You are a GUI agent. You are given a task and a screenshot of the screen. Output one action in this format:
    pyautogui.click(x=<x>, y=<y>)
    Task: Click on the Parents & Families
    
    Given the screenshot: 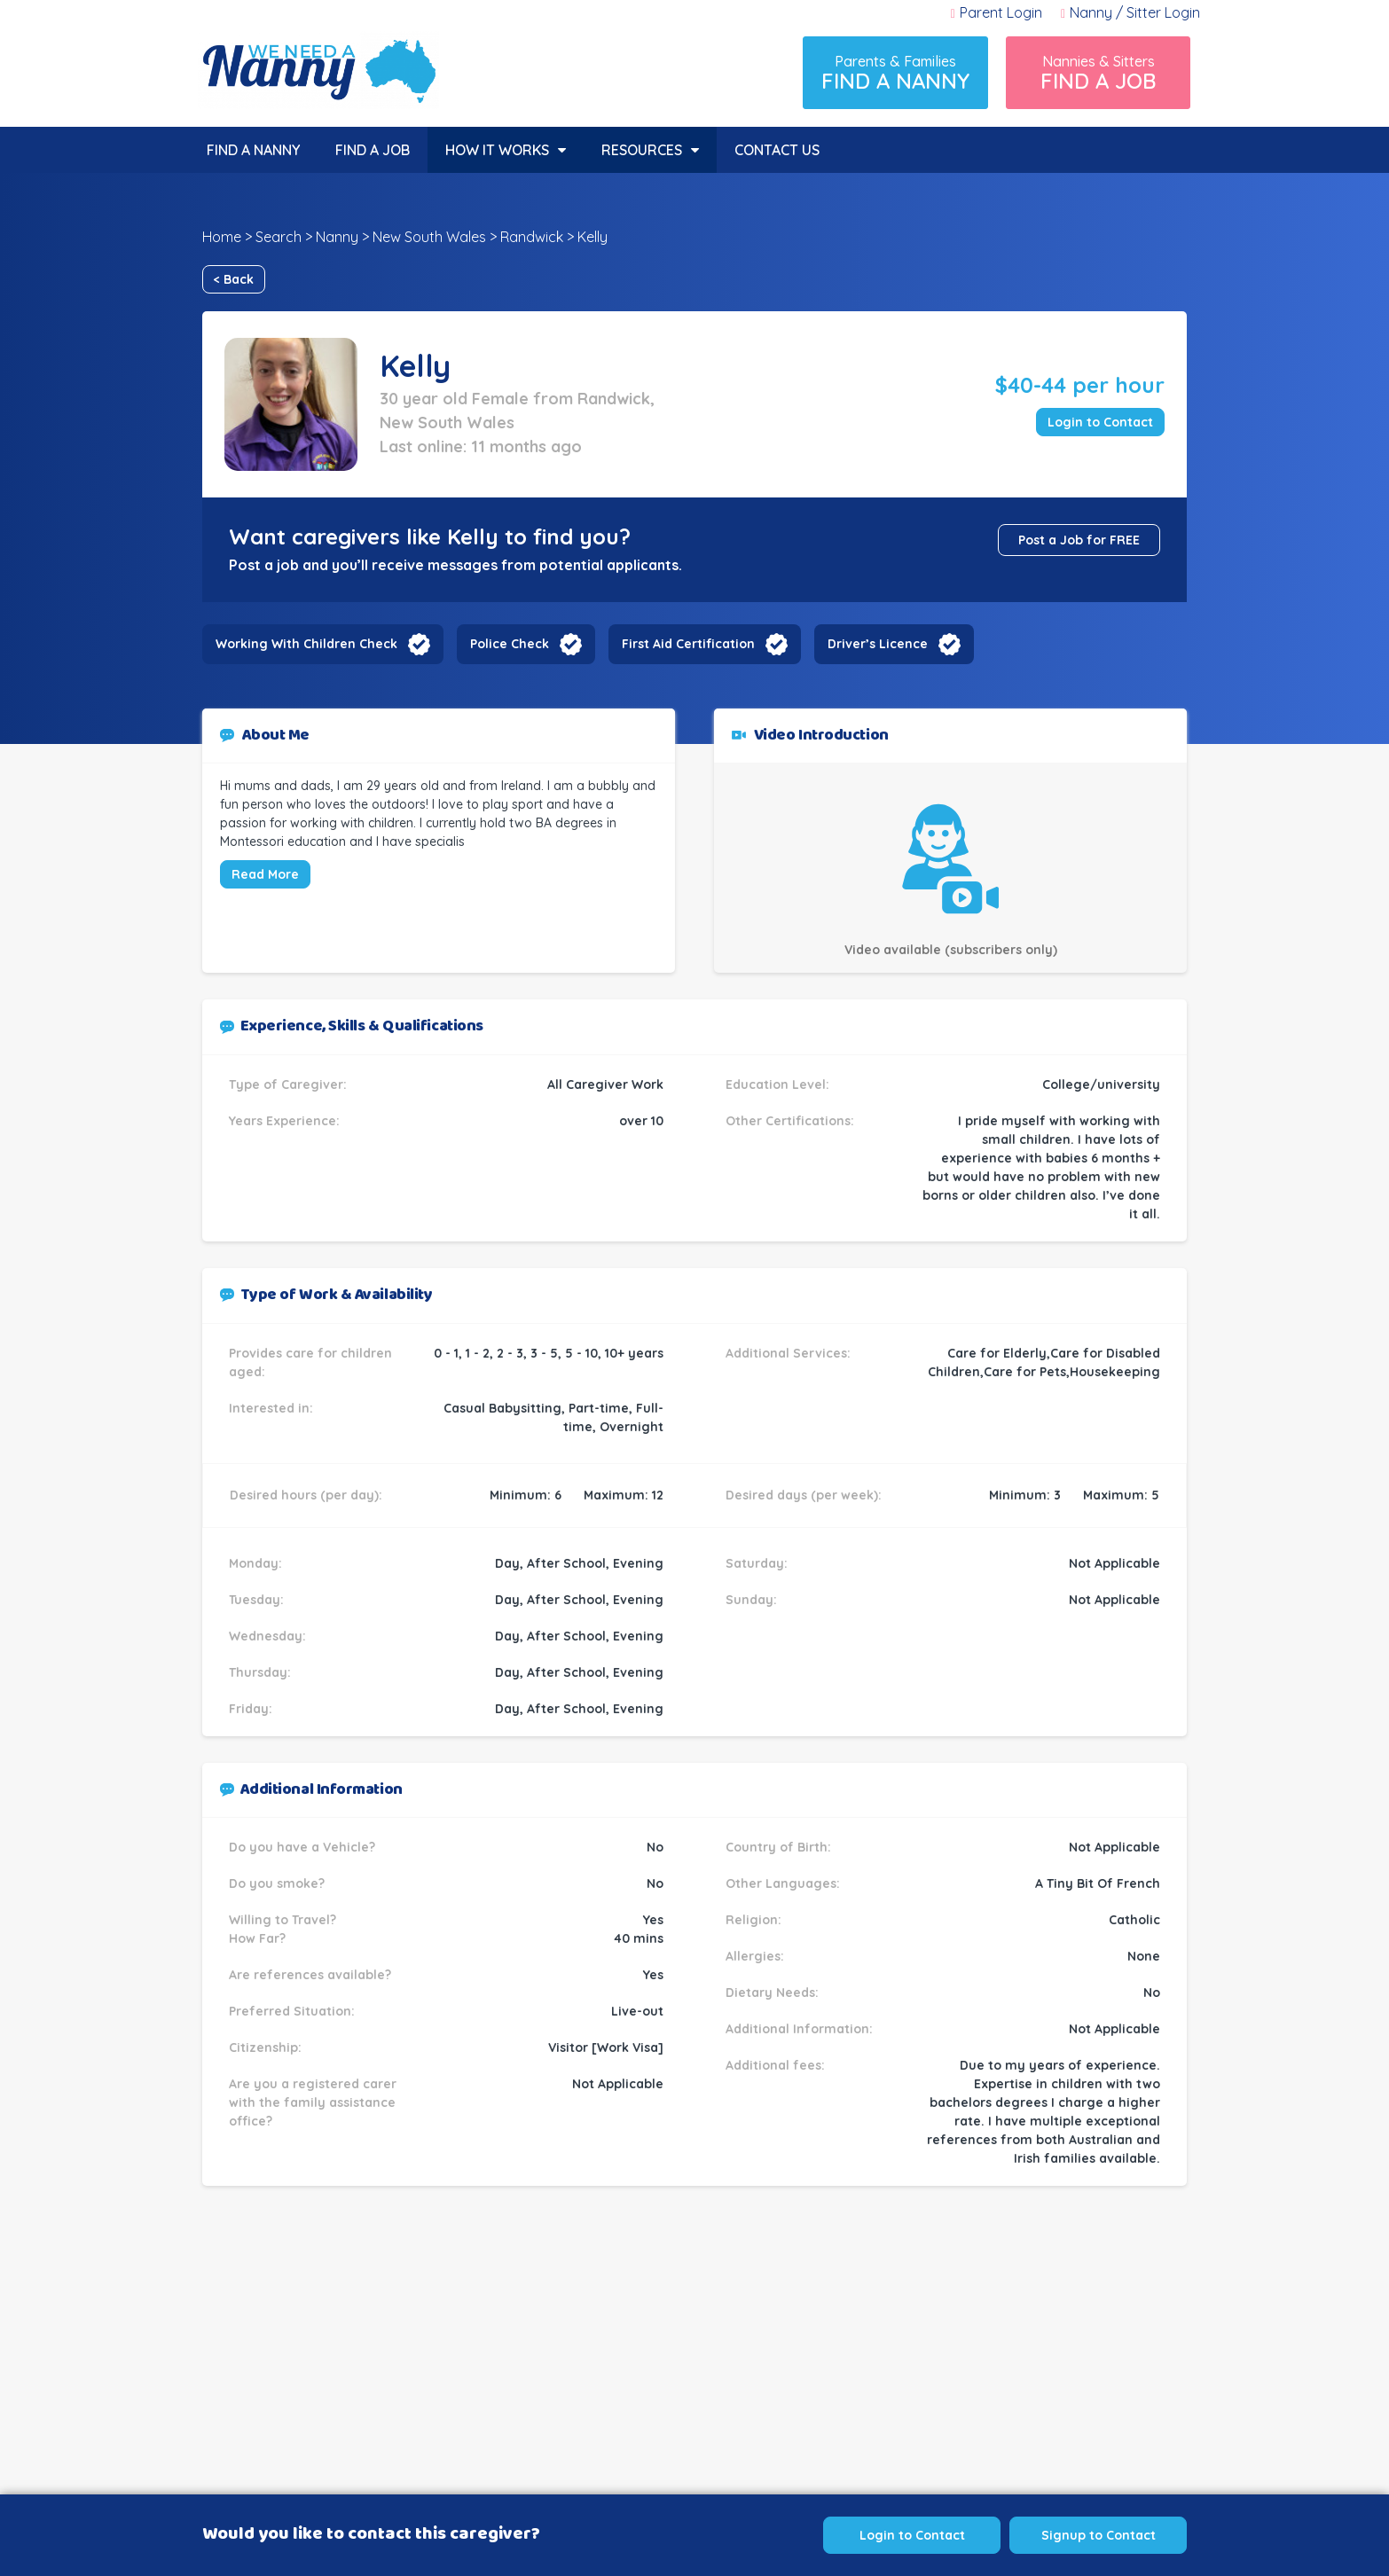 What is the action you would take?
    pyautogui.click(x=895, y=73)
    